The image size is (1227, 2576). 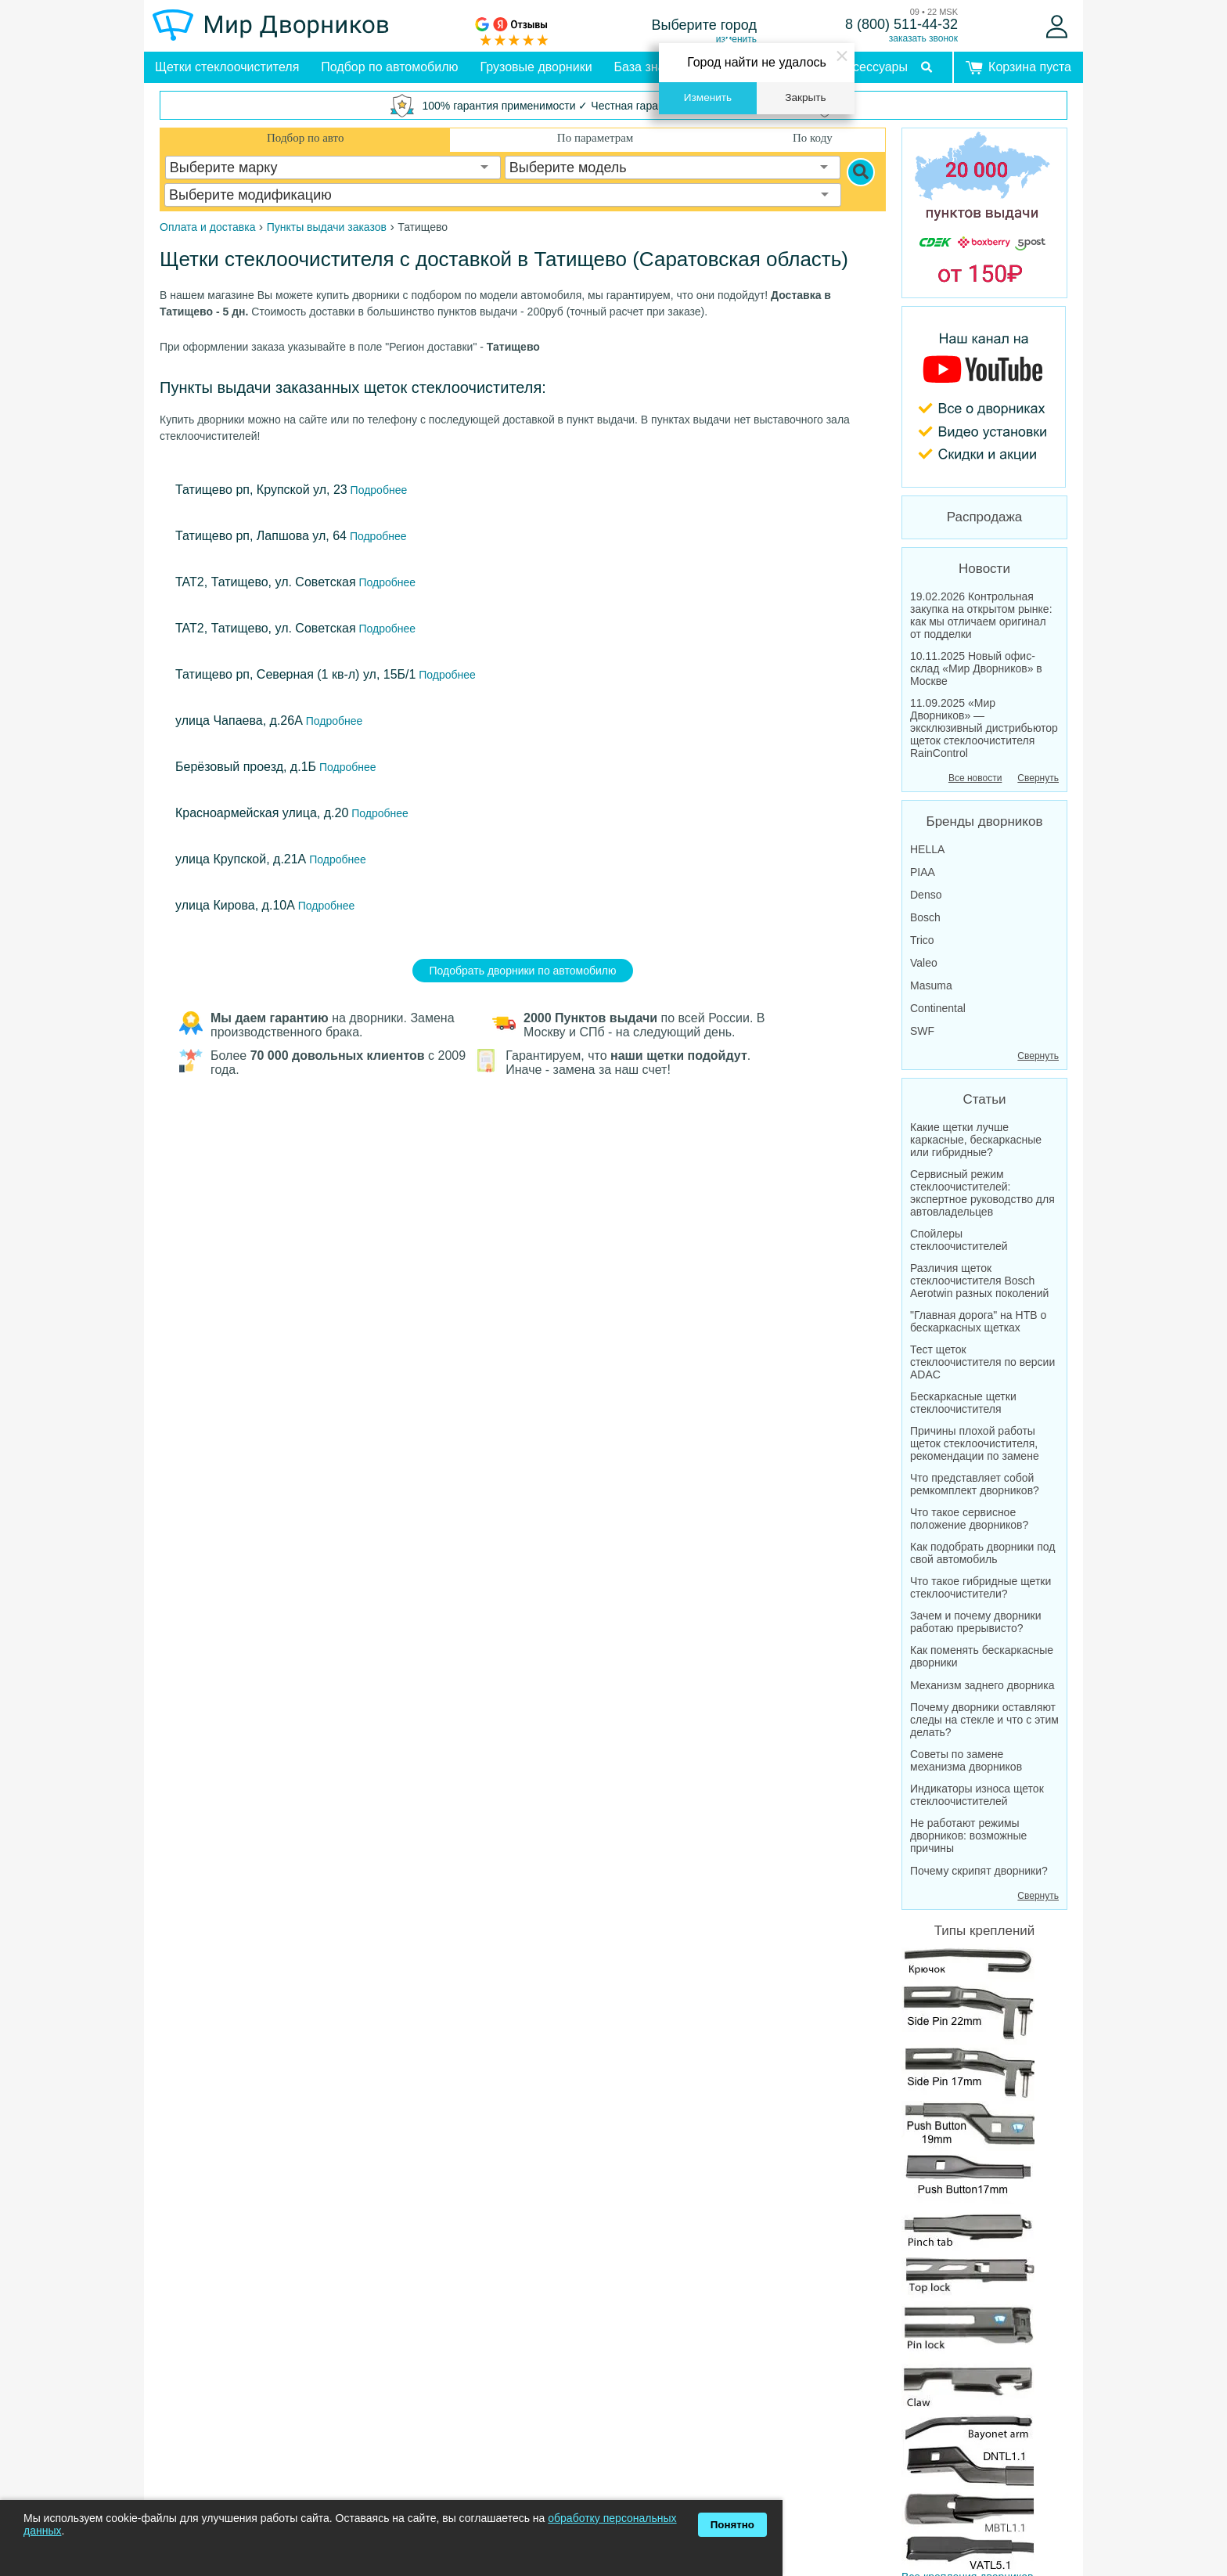 I want to click on Аксессуары, so click(x=873, y=67).